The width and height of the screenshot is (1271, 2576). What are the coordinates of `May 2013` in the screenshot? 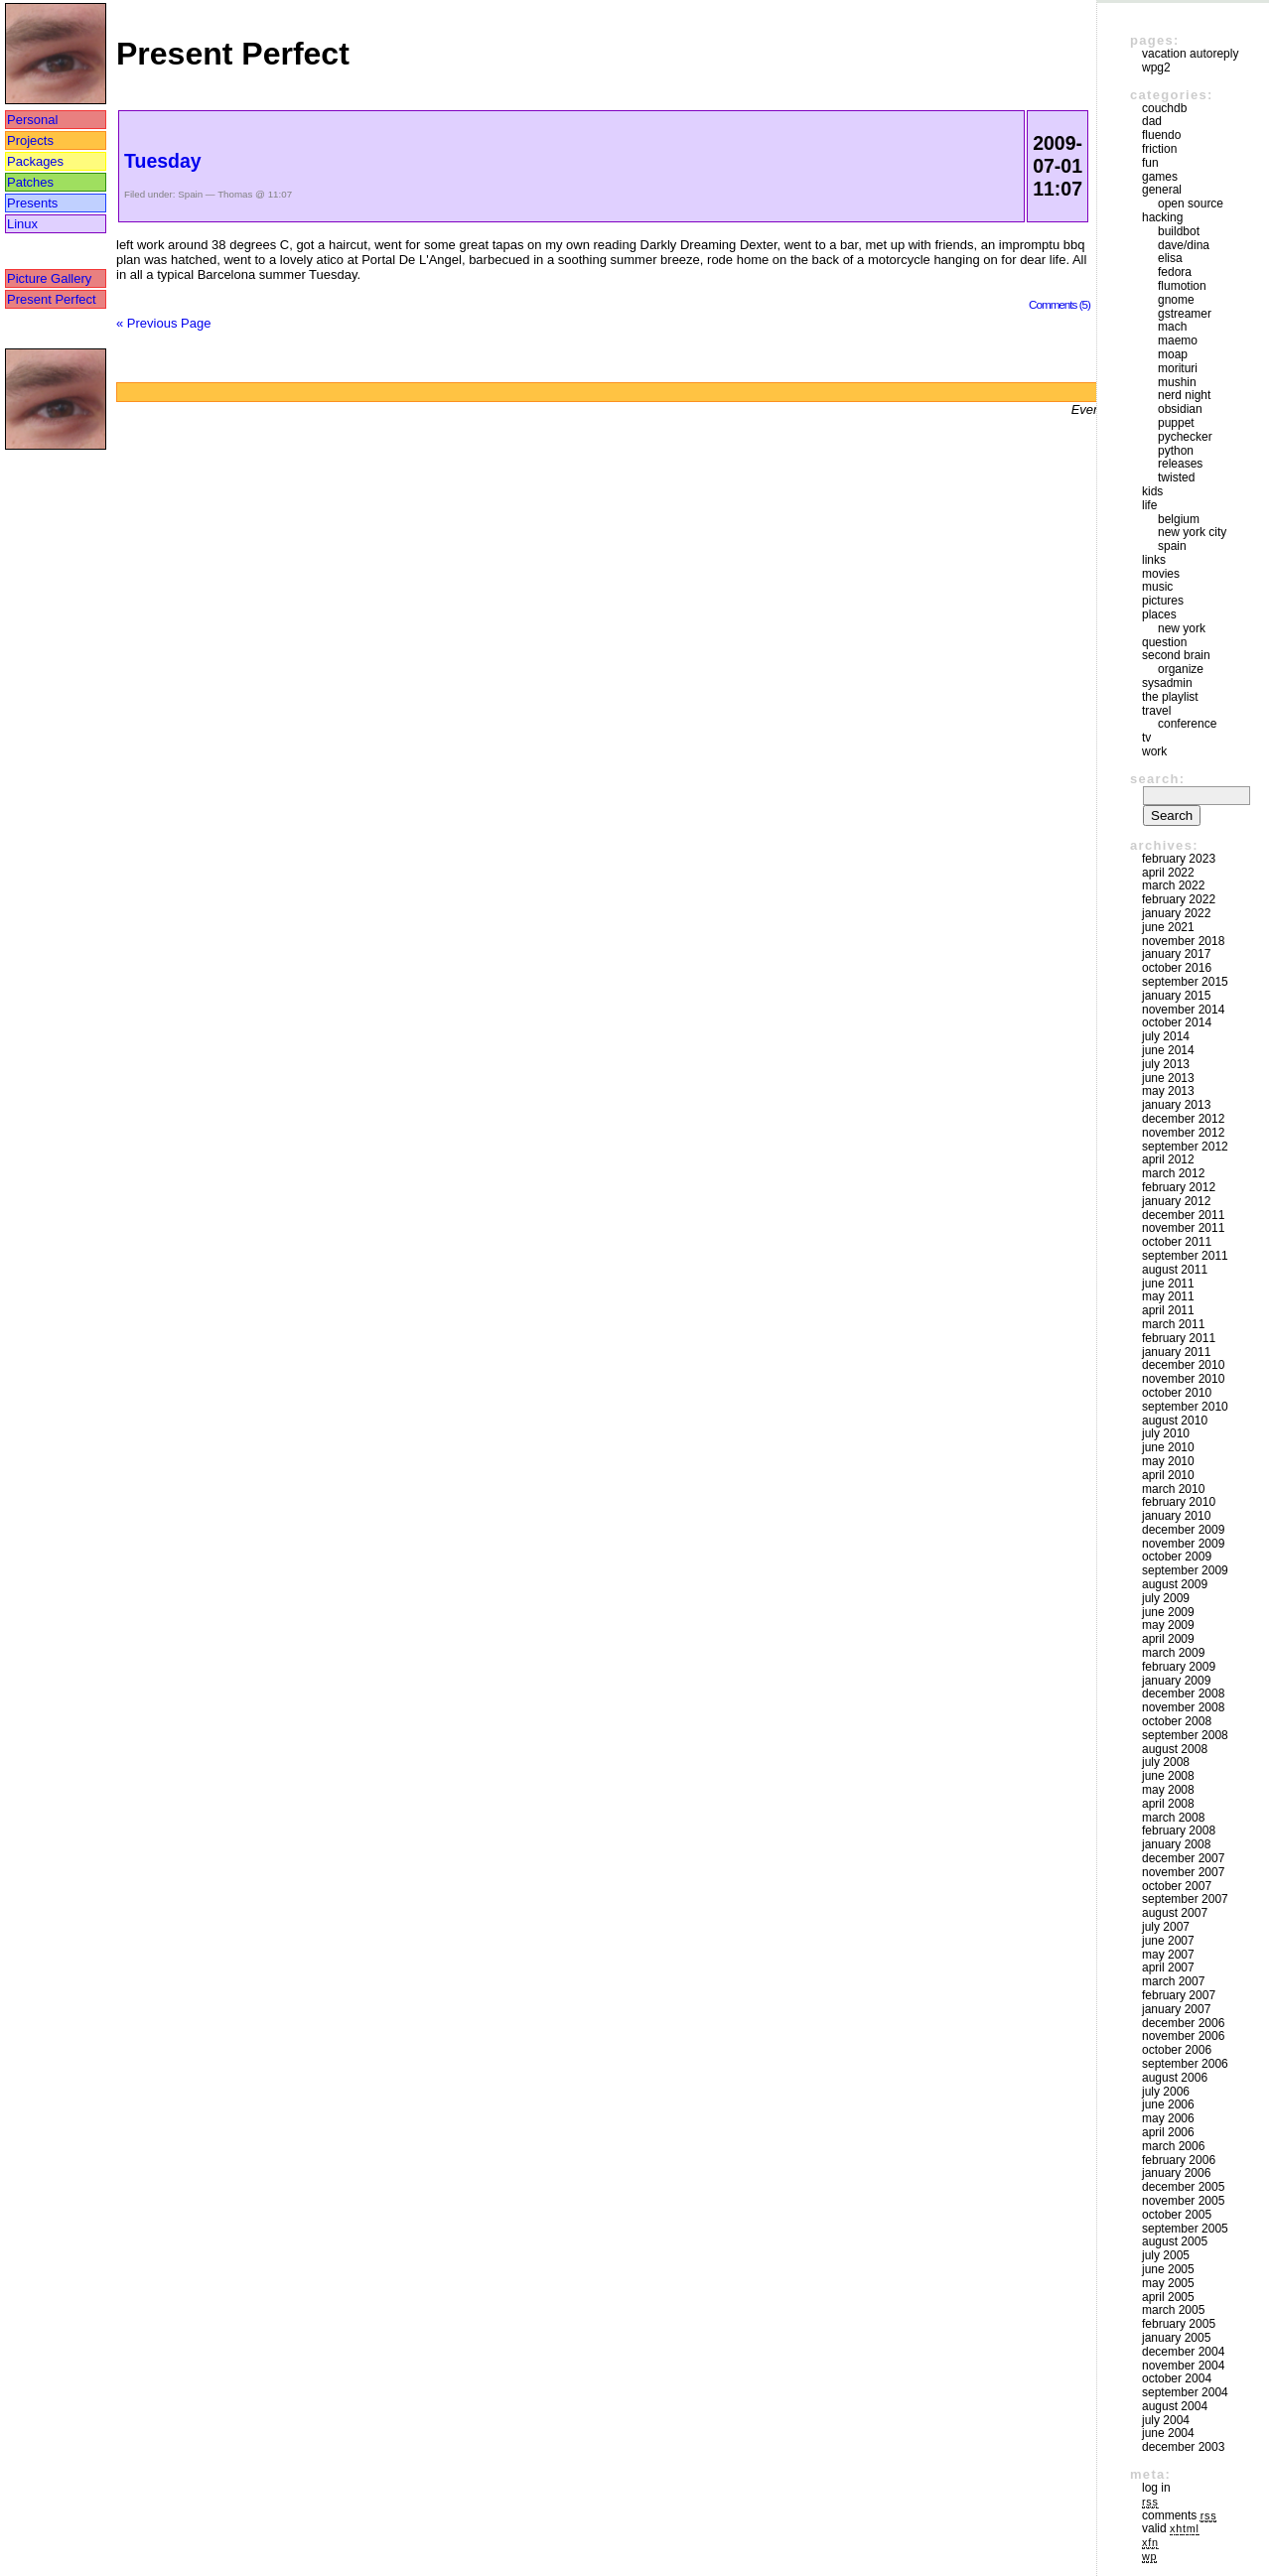 It's located at (1168, 1091).